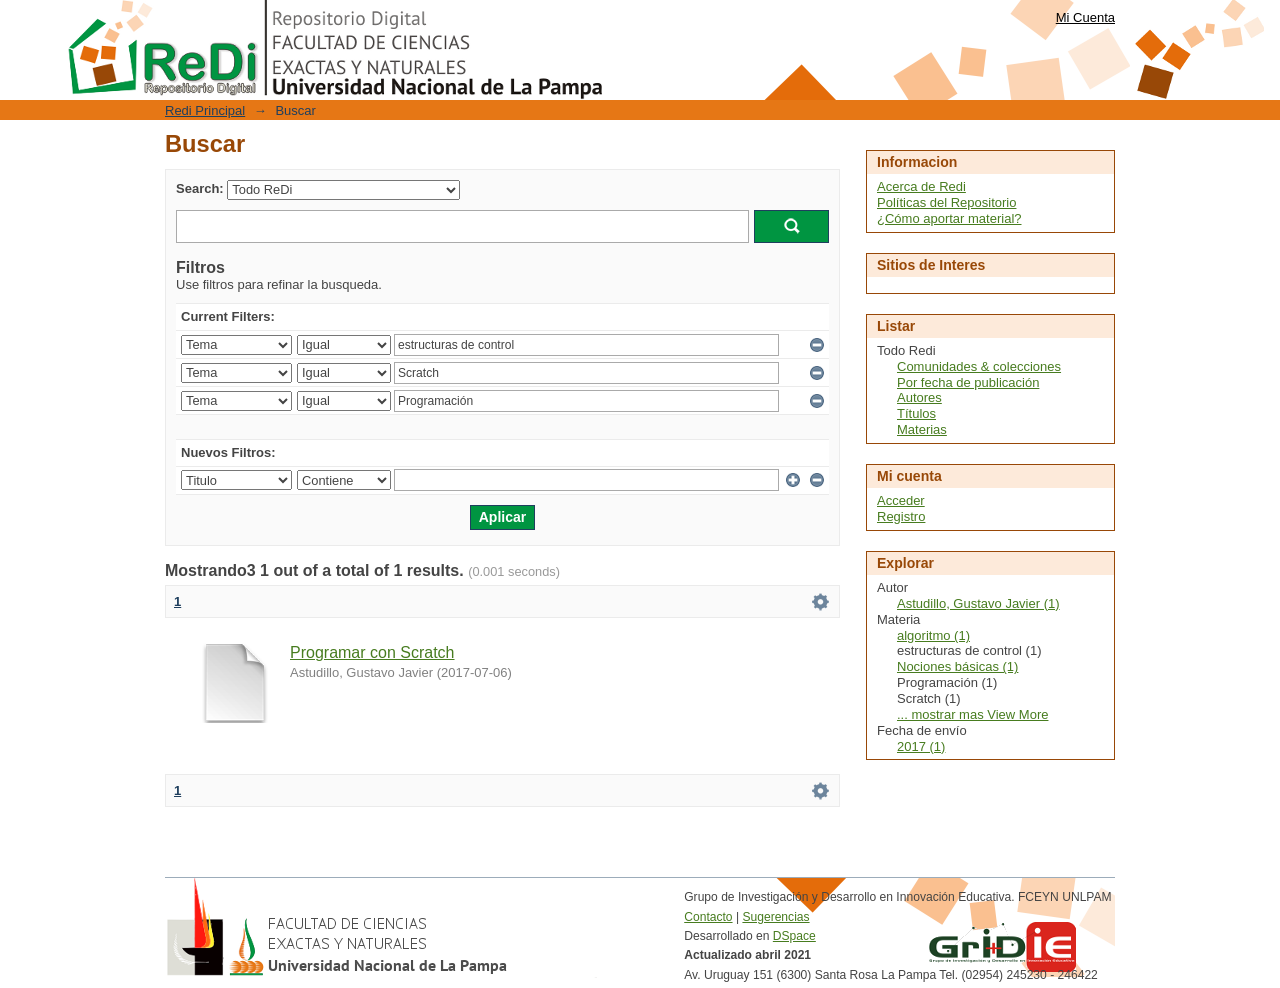  I want to click on Comunidades & colecciones, so click(979, 366).